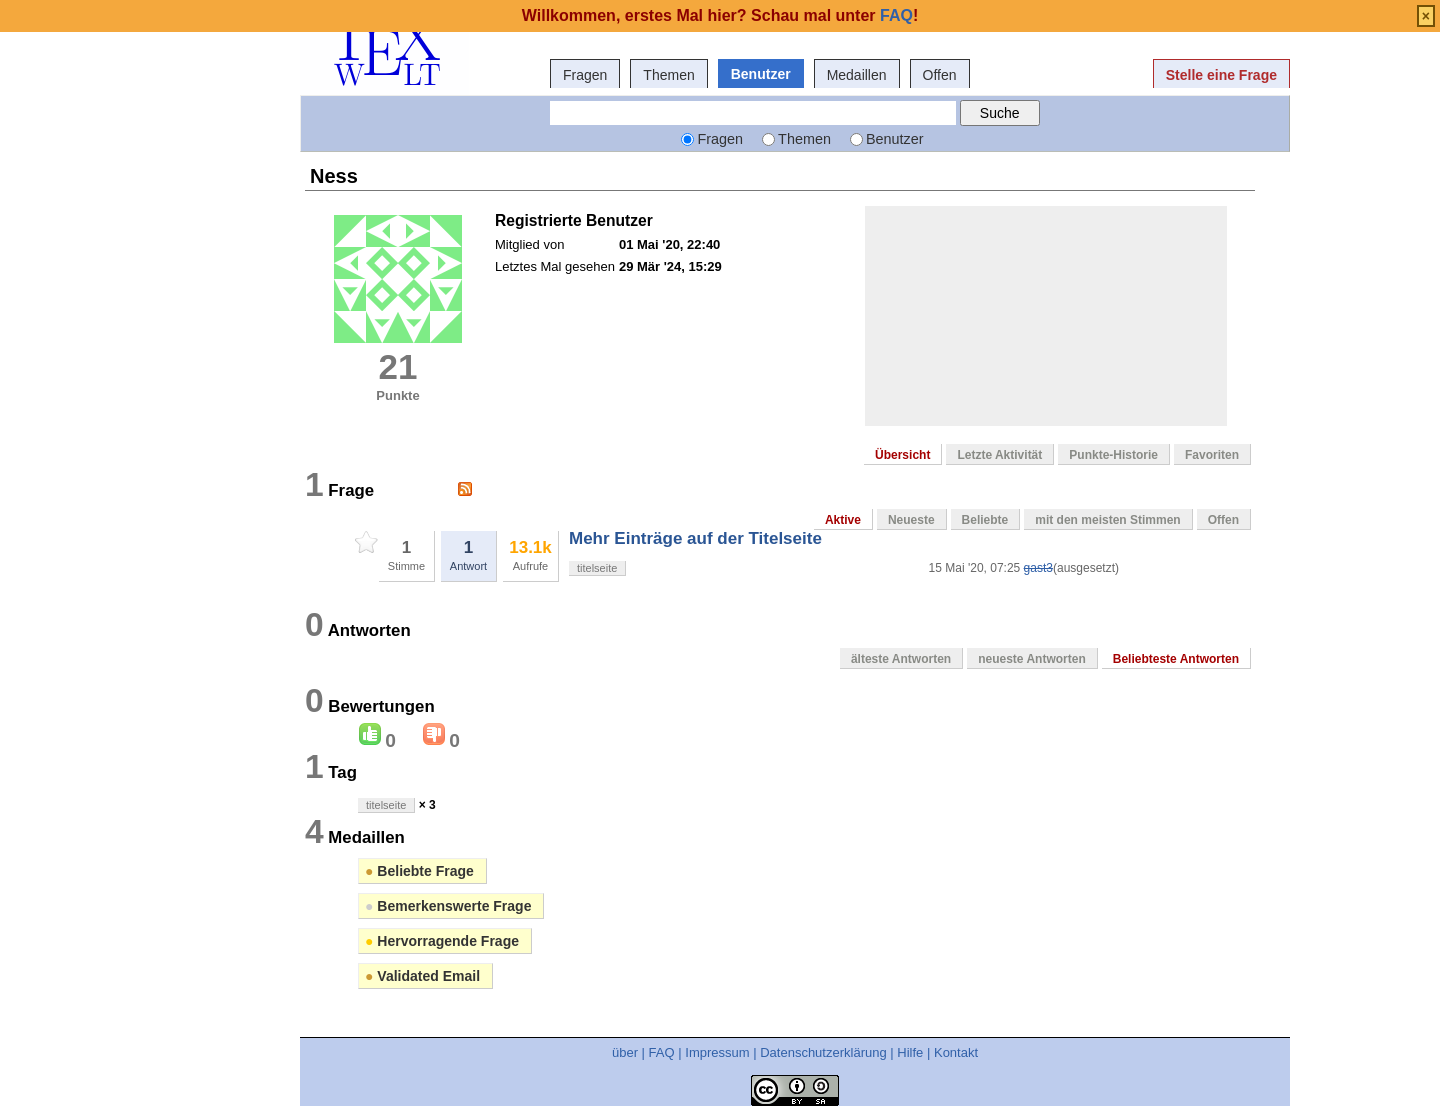 The width and height of the screenshot is (1440, 1119). What do you see at coordinates (985, 520) in the screenshot?
I see `Beliebte` at bounding box center [985, 520].